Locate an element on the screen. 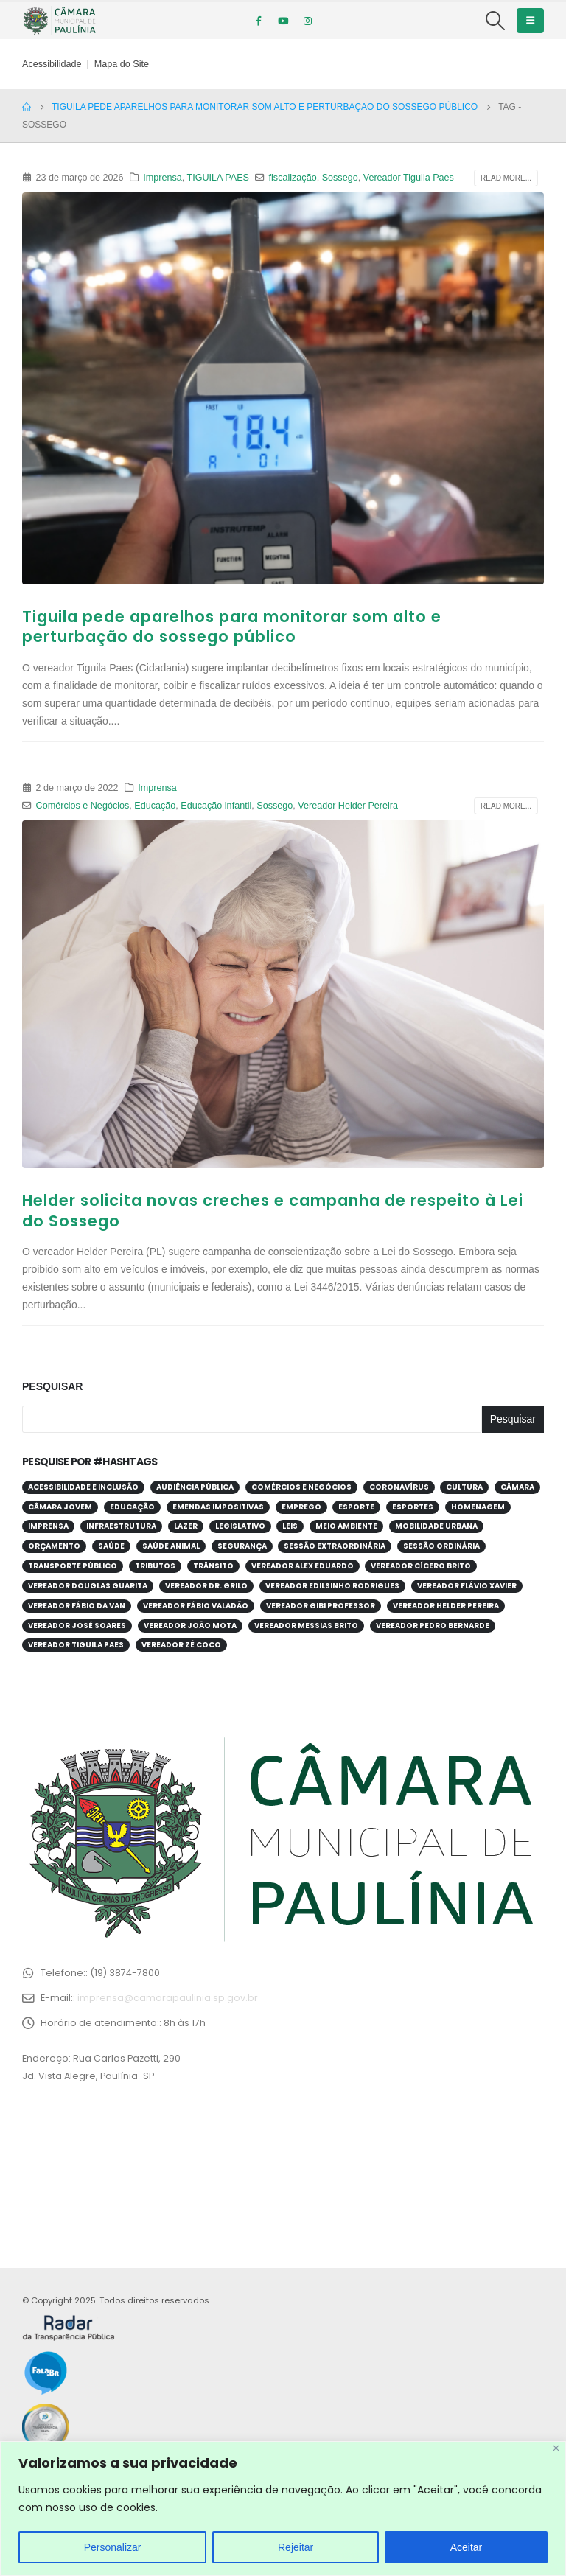  Educação is located at coordinates (154, 805).